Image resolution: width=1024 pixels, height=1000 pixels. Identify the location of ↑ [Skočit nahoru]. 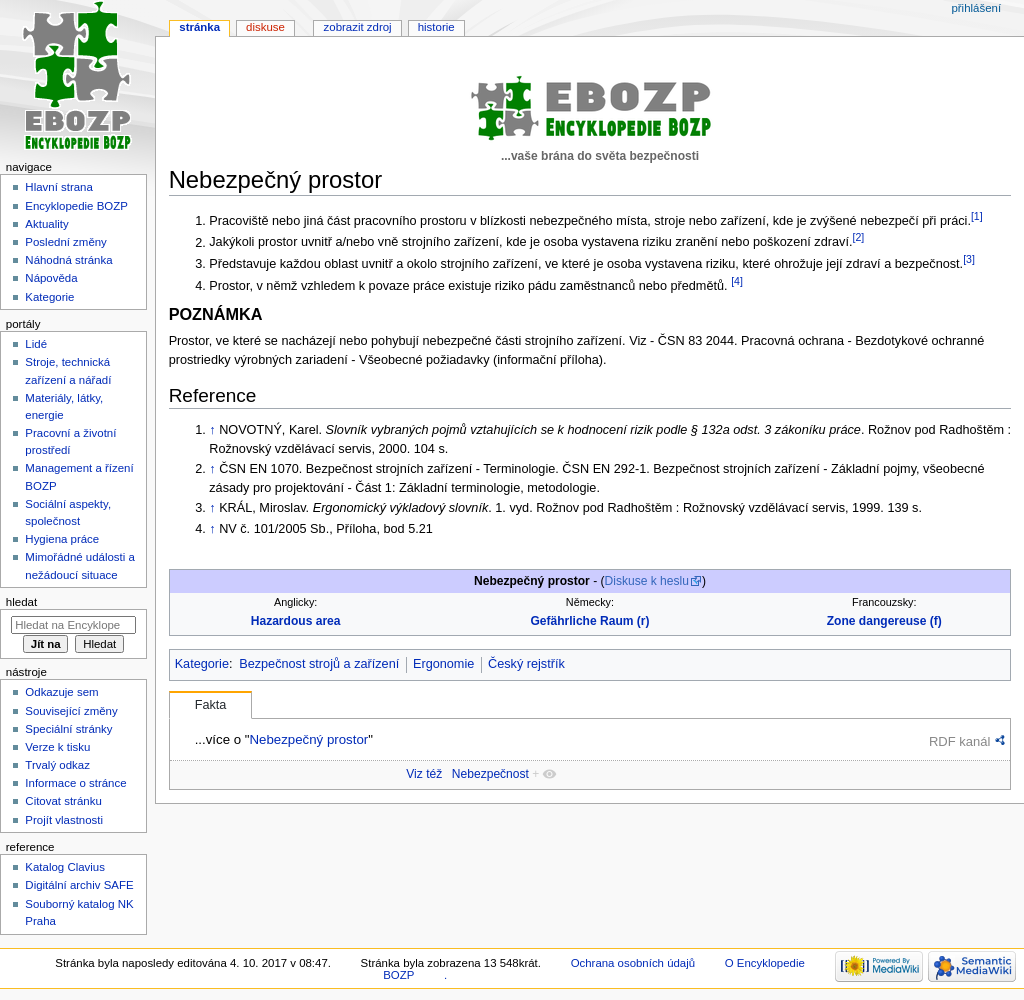
(212, 430).